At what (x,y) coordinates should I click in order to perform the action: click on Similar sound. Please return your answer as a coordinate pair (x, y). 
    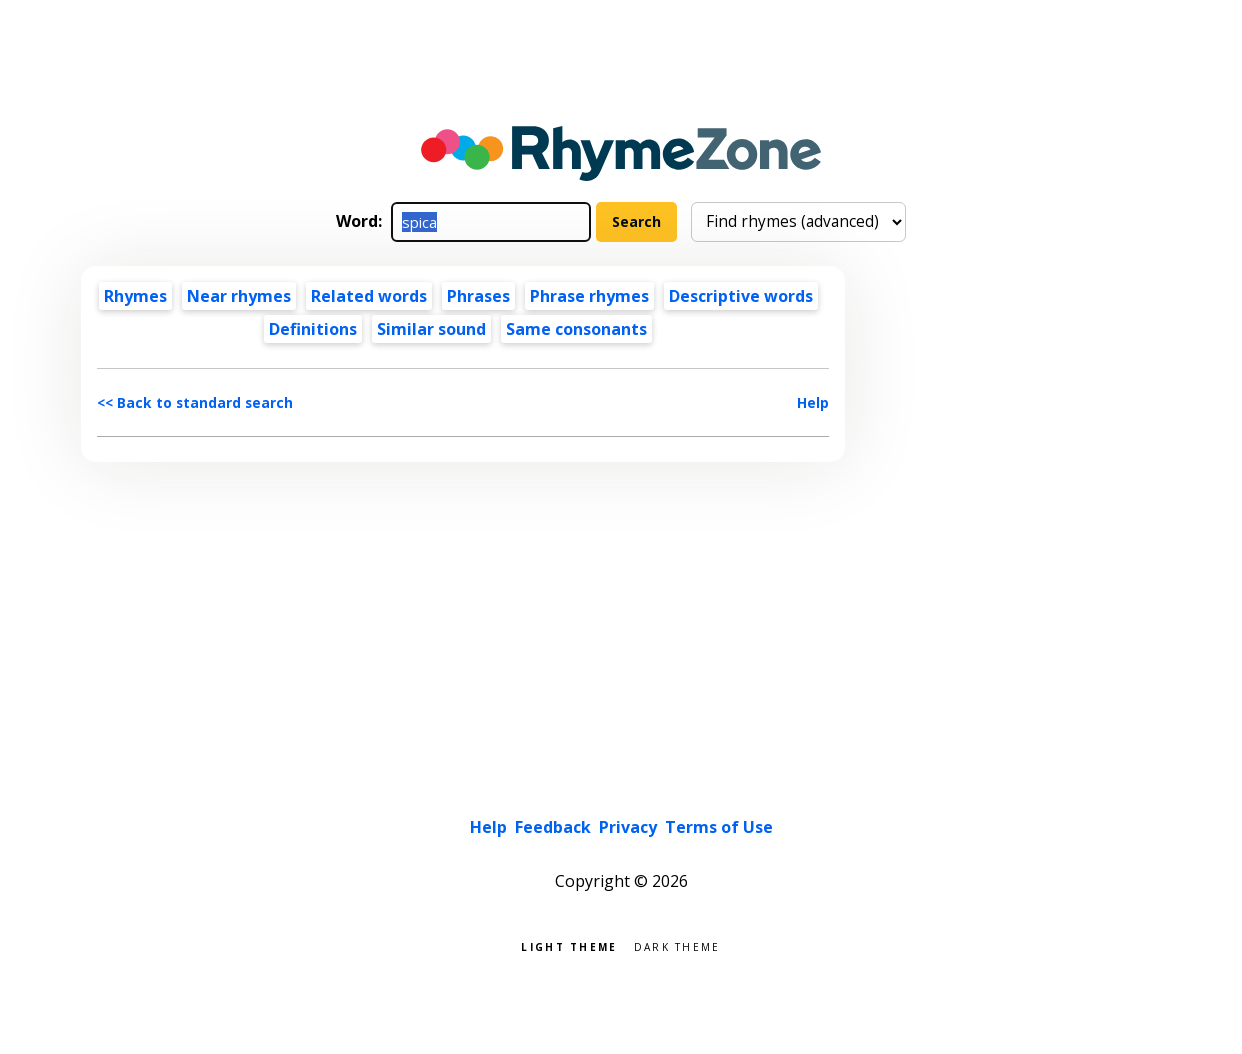
    Looking at the image, I should click on (431, 329).